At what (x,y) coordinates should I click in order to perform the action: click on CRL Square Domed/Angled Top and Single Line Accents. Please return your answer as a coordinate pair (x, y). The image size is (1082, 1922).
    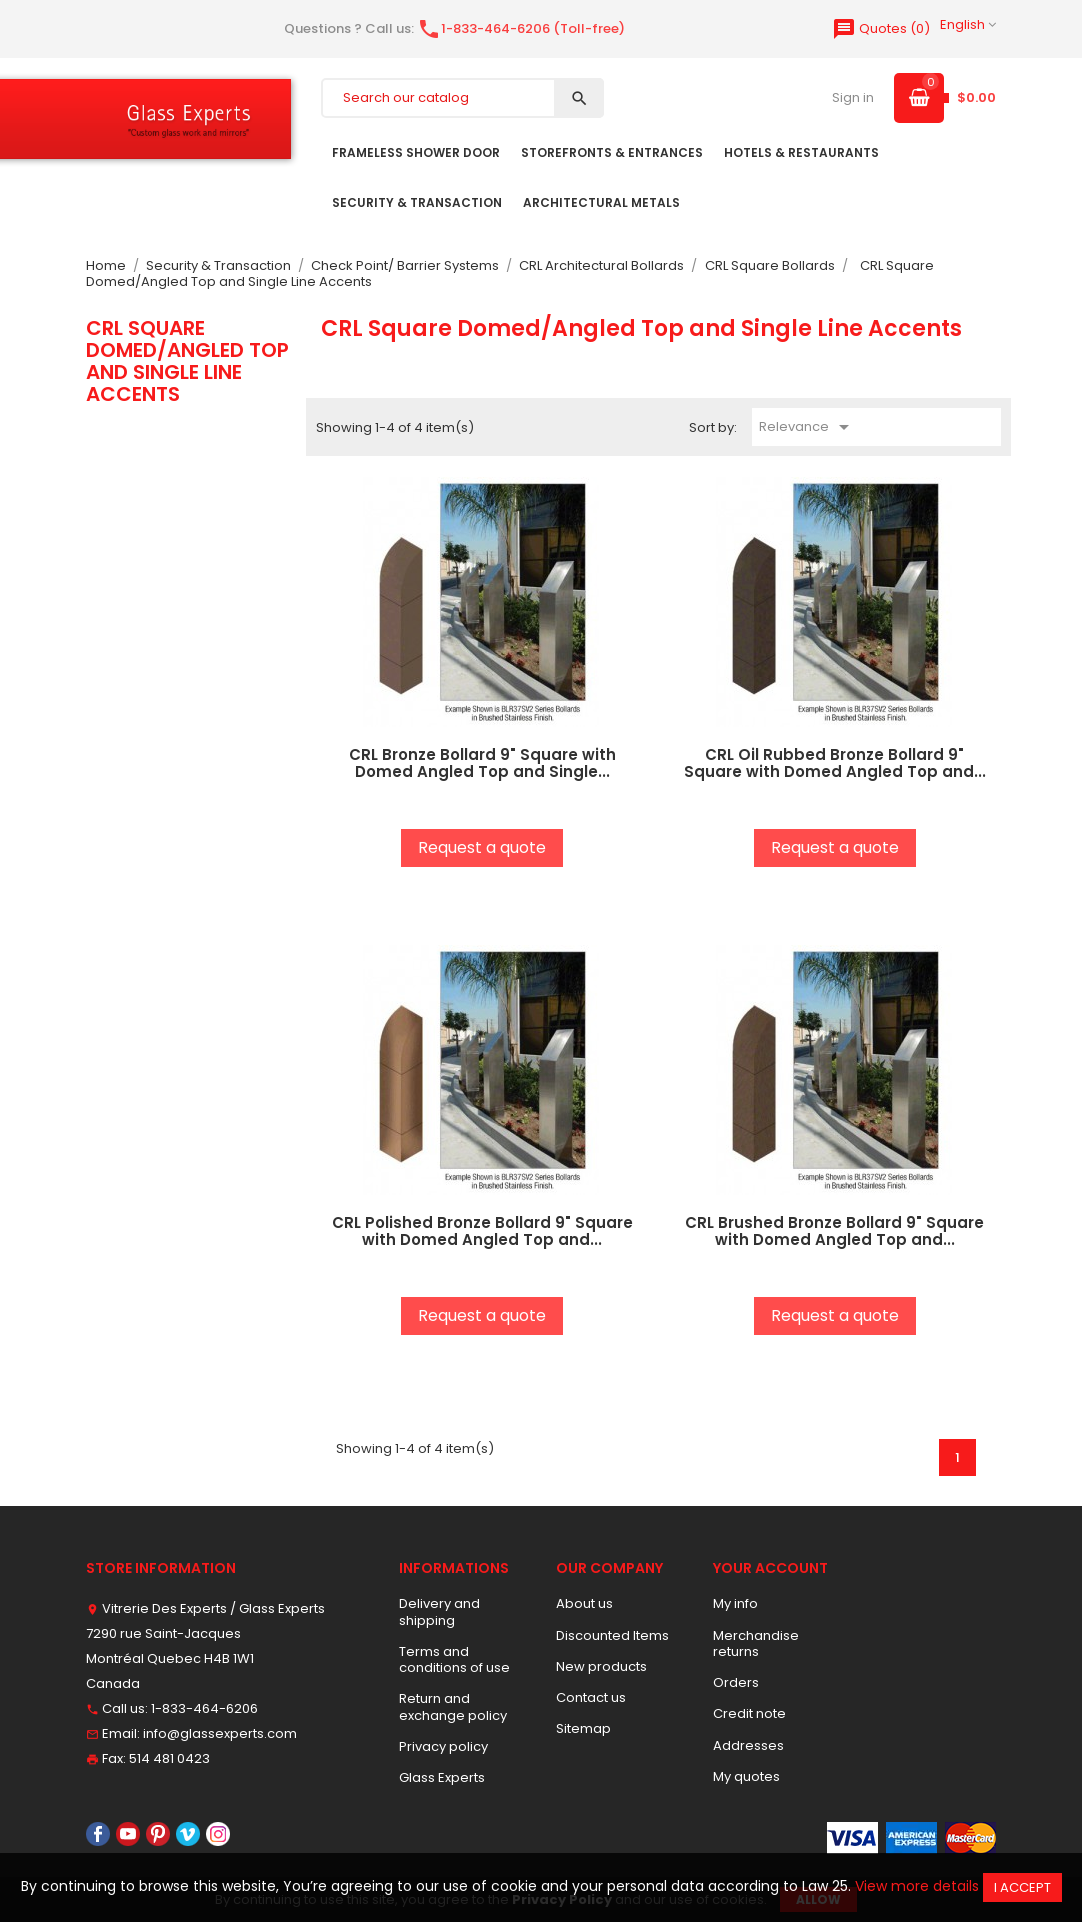
    Looking at the image, I should click on (187, 361).